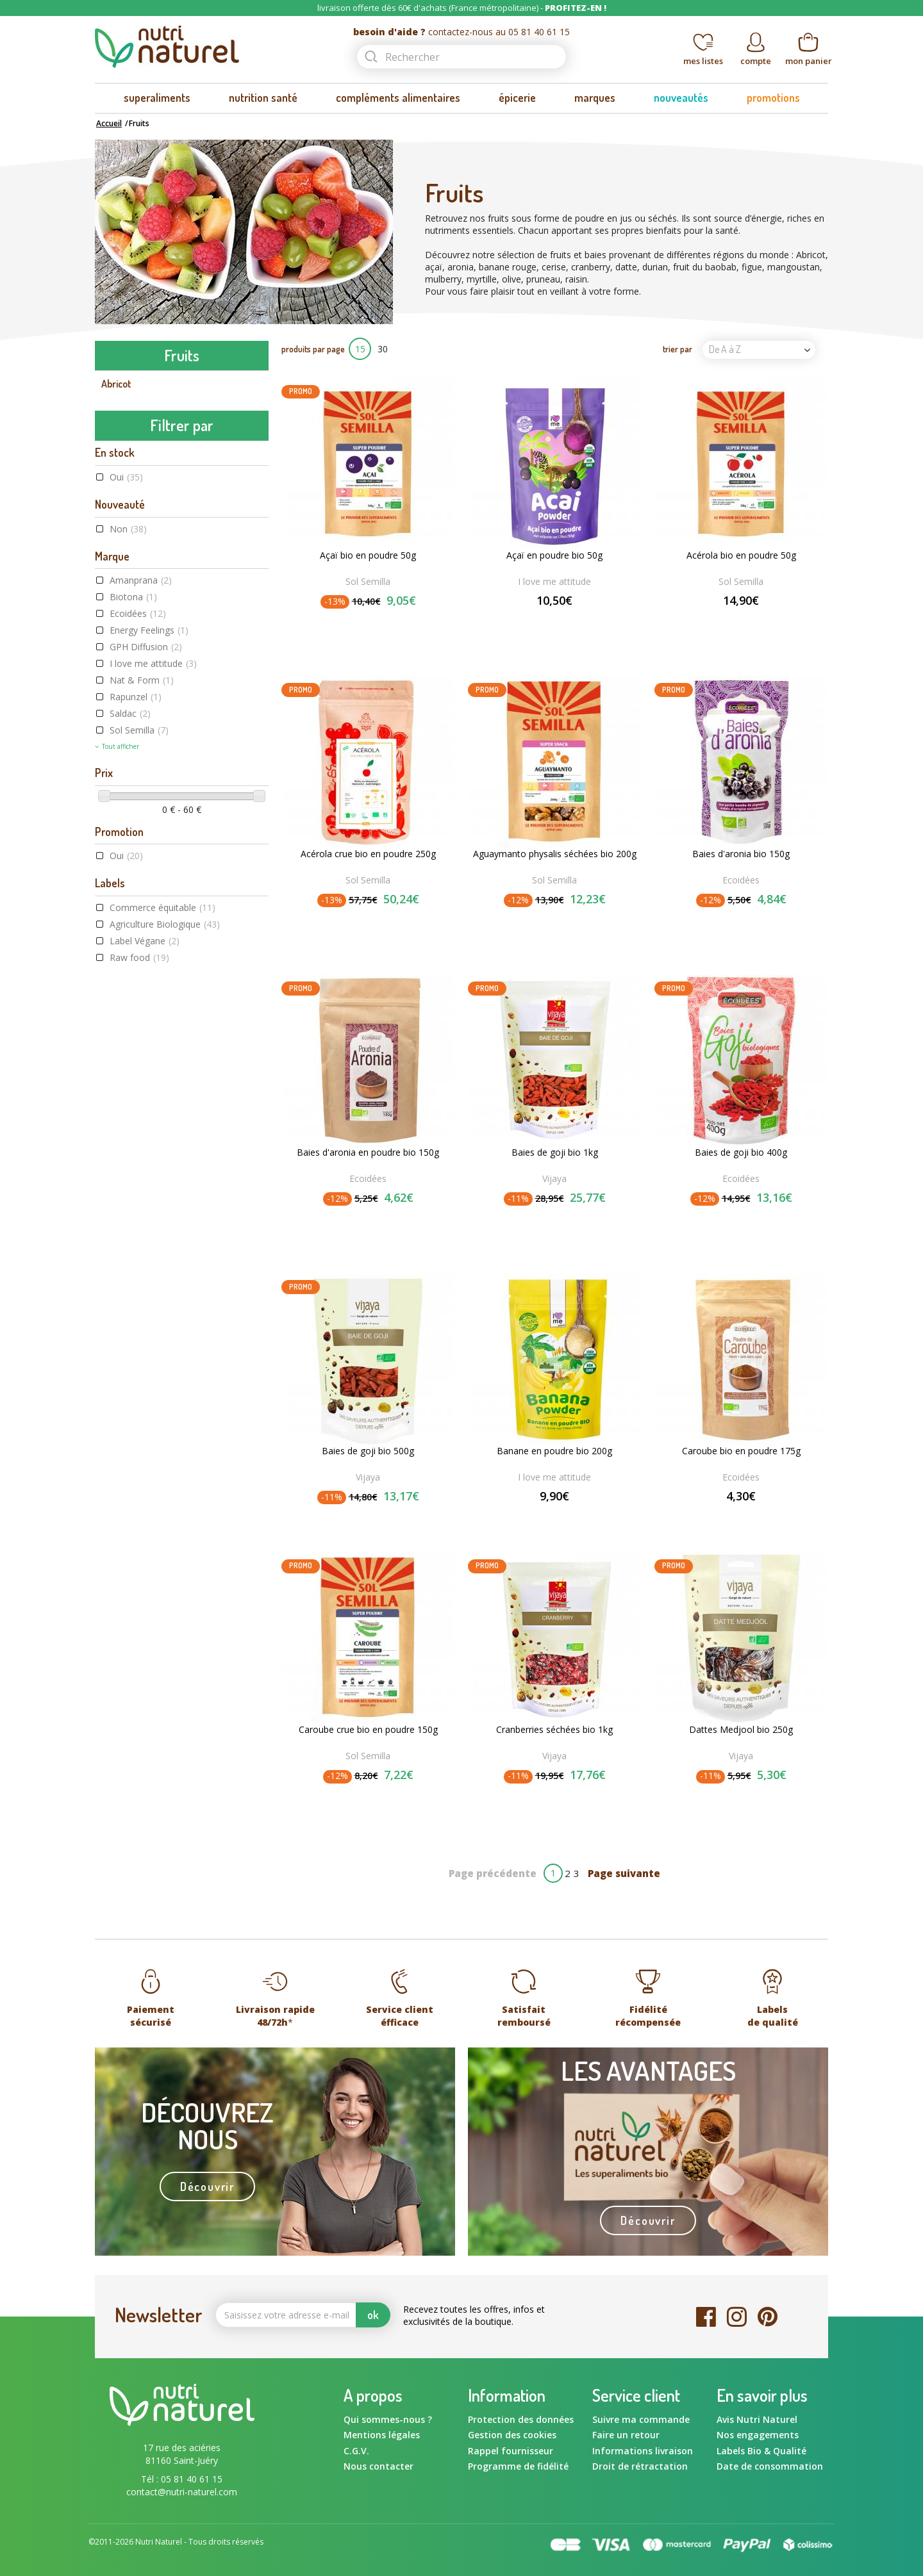 The image size is (923, 2576). What do you see at coordinates (142, 903) in the screenshot?
I see `Nat & Form` at bounding box center [142, 903].